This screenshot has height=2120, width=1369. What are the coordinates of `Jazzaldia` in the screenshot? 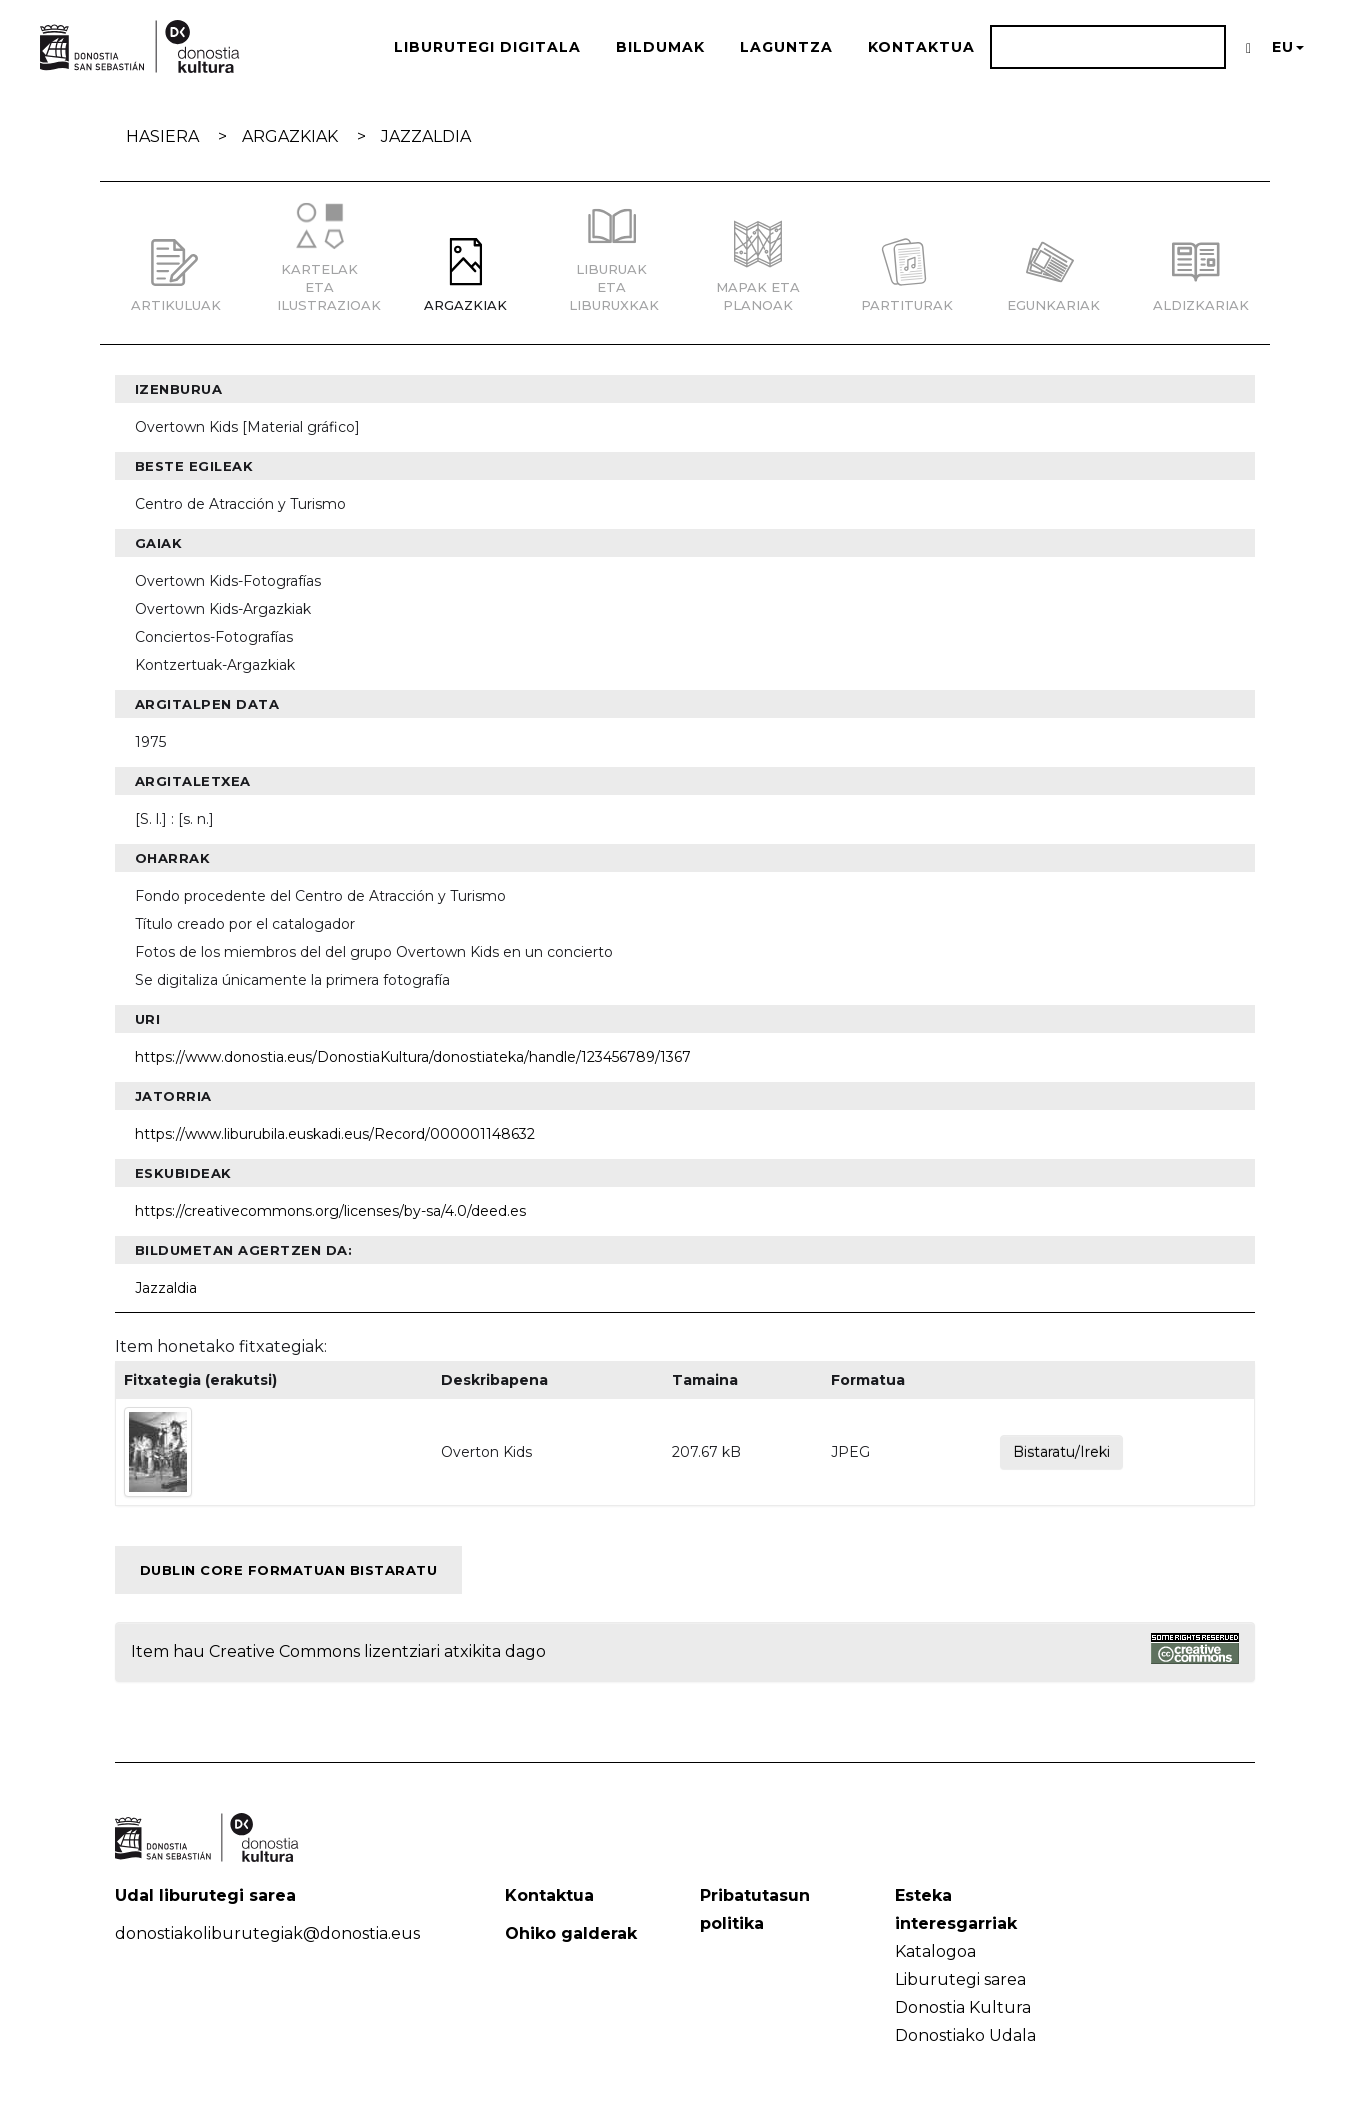 It's located at (426, 136).